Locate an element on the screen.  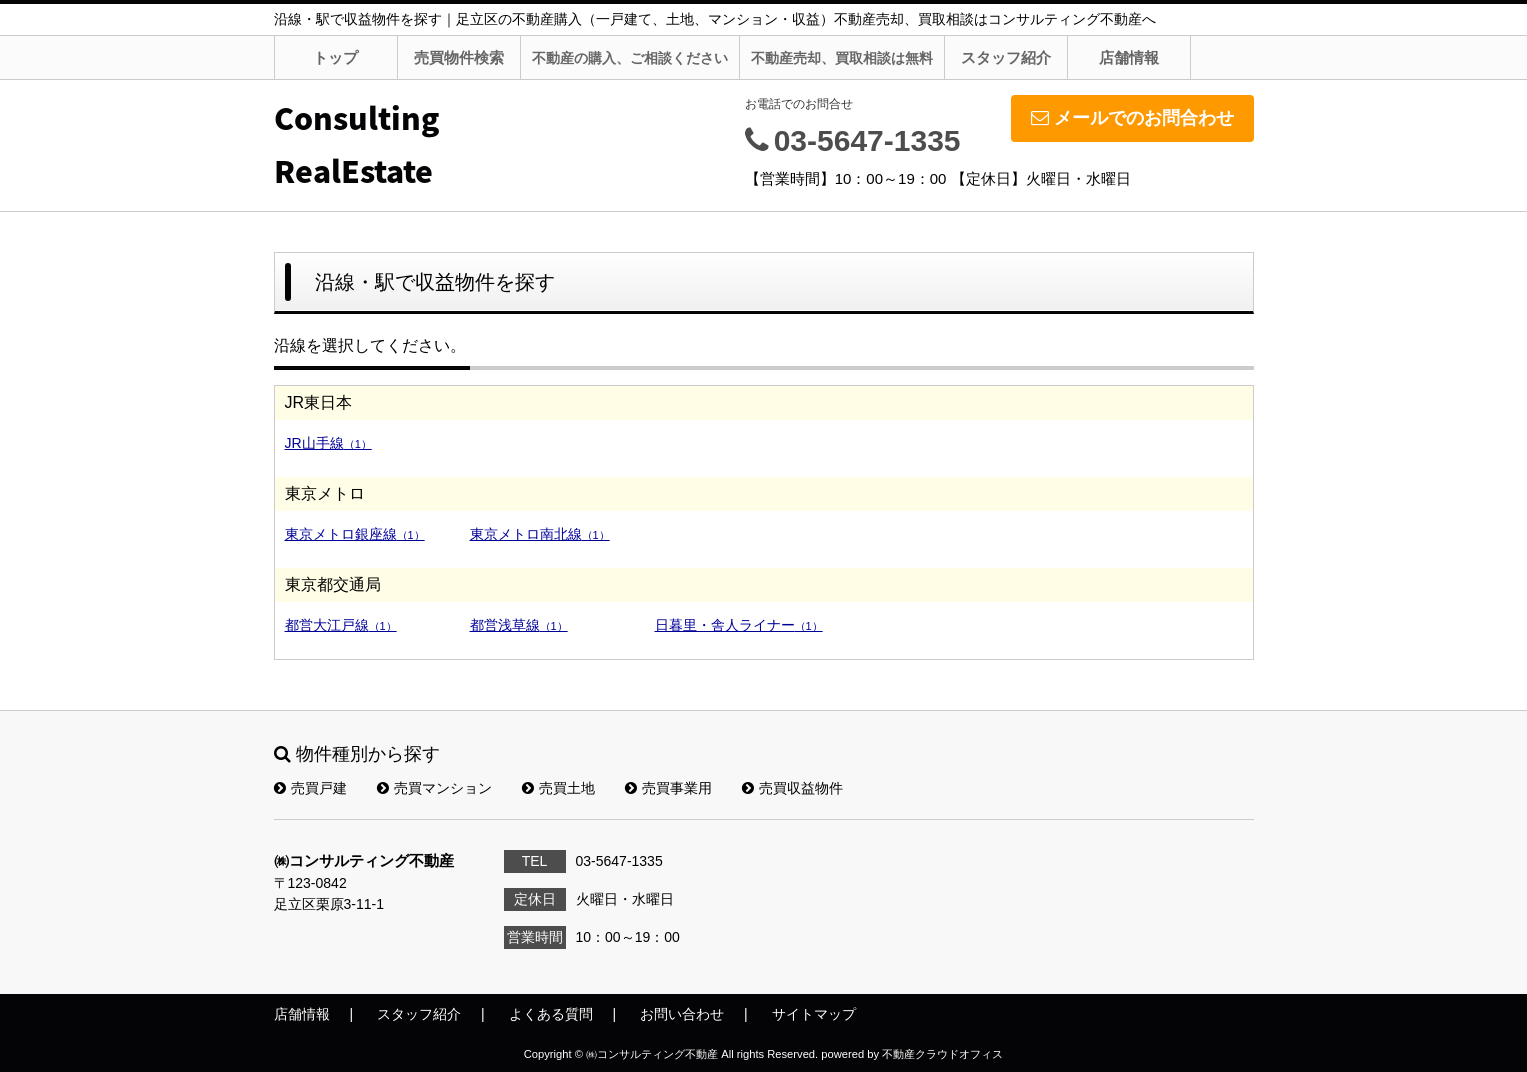
売買戸建 is located at coordinates (310, 788).